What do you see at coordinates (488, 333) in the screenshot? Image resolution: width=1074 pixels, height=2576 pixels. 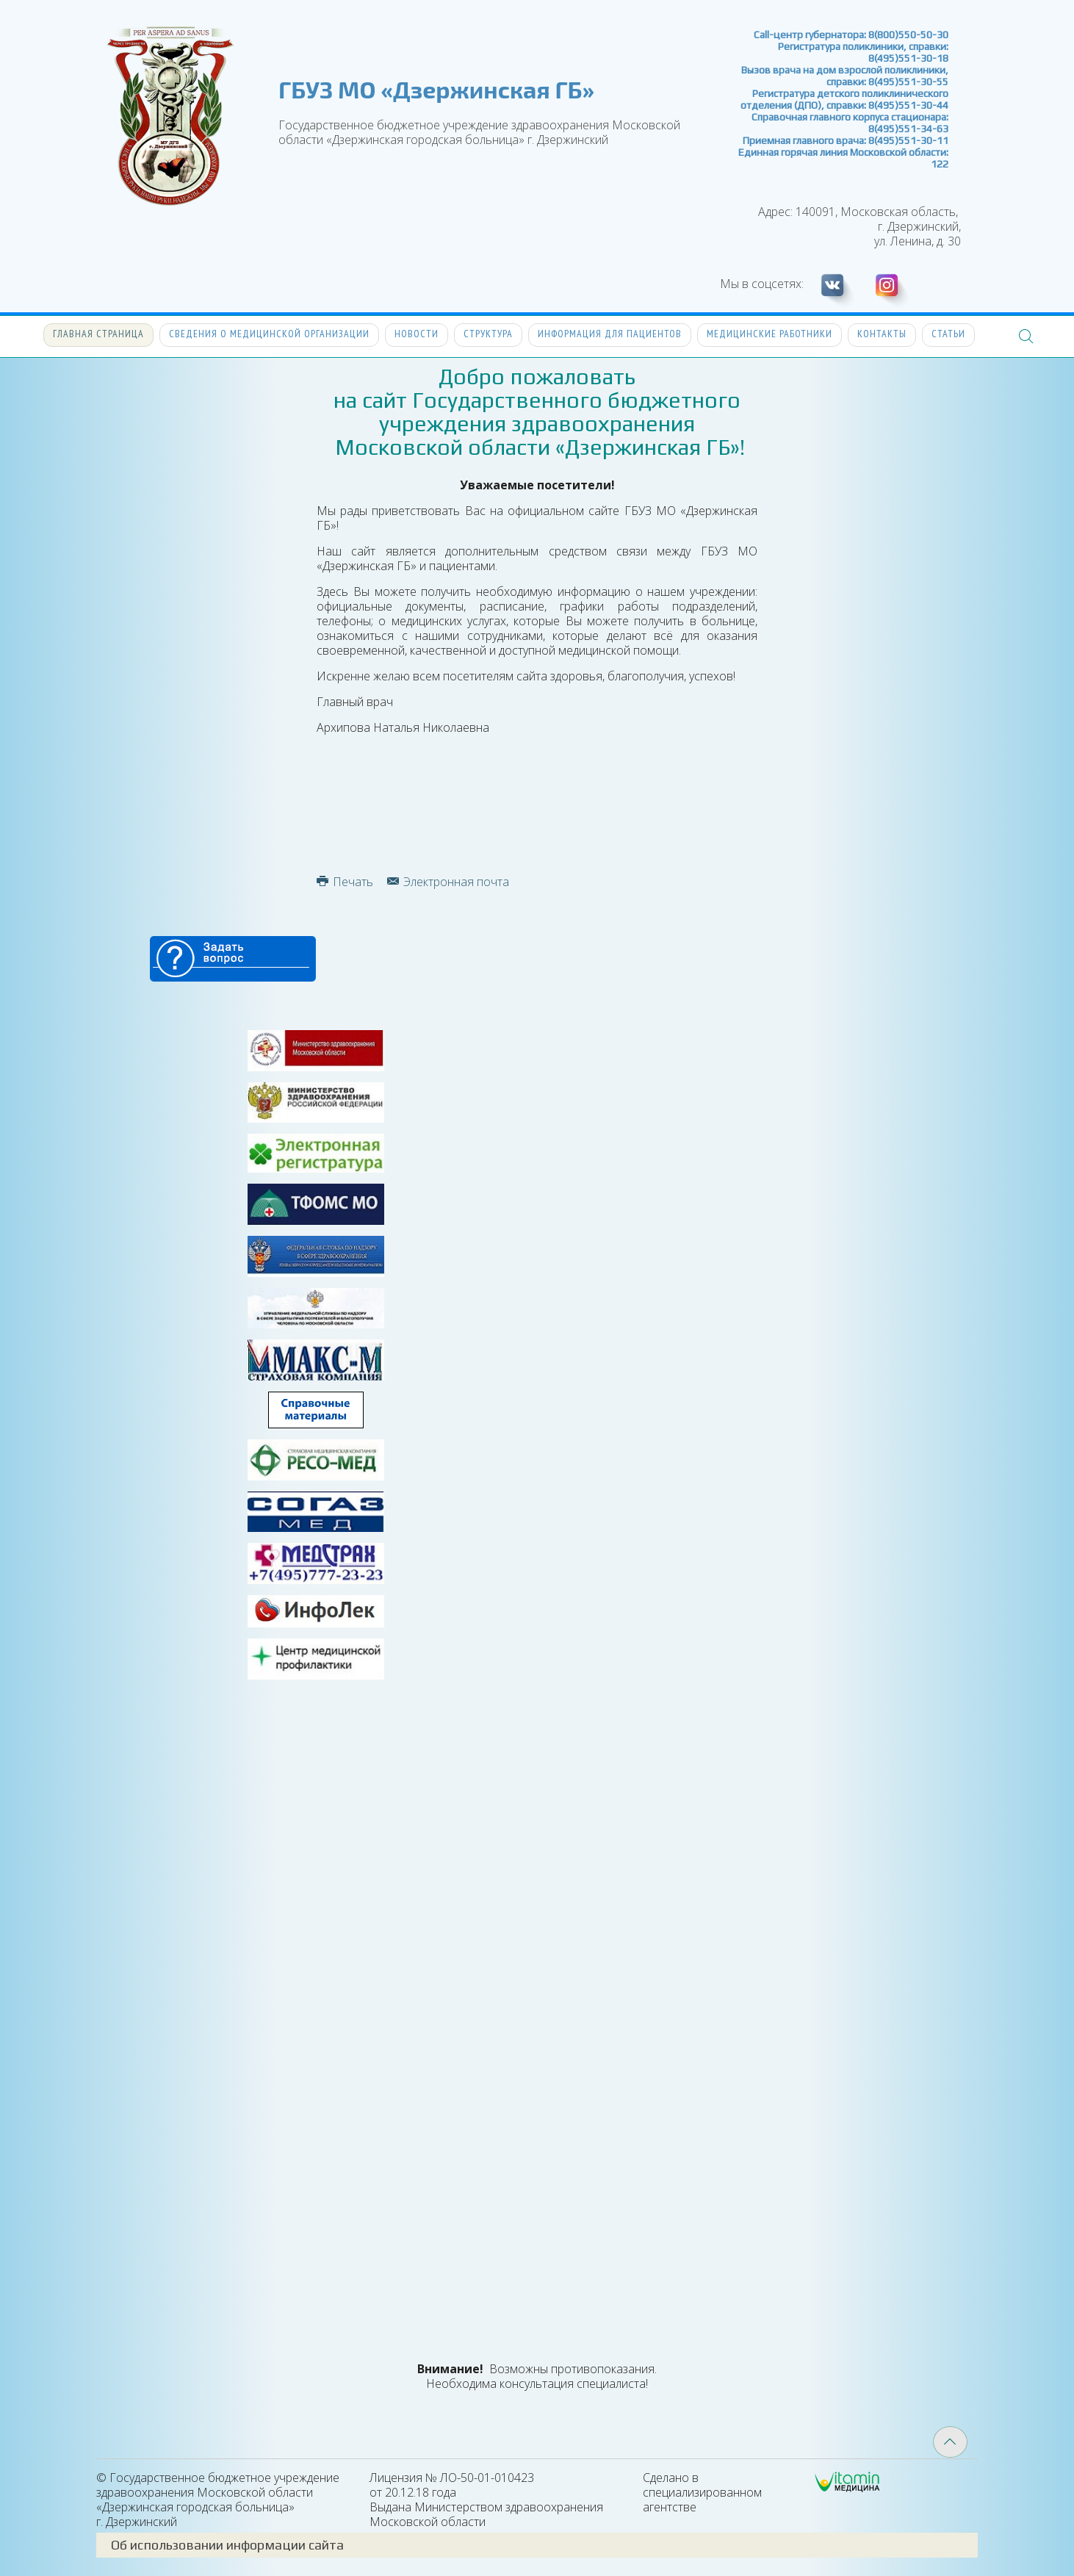 I see `Структура` at bounding box center [488, 333].